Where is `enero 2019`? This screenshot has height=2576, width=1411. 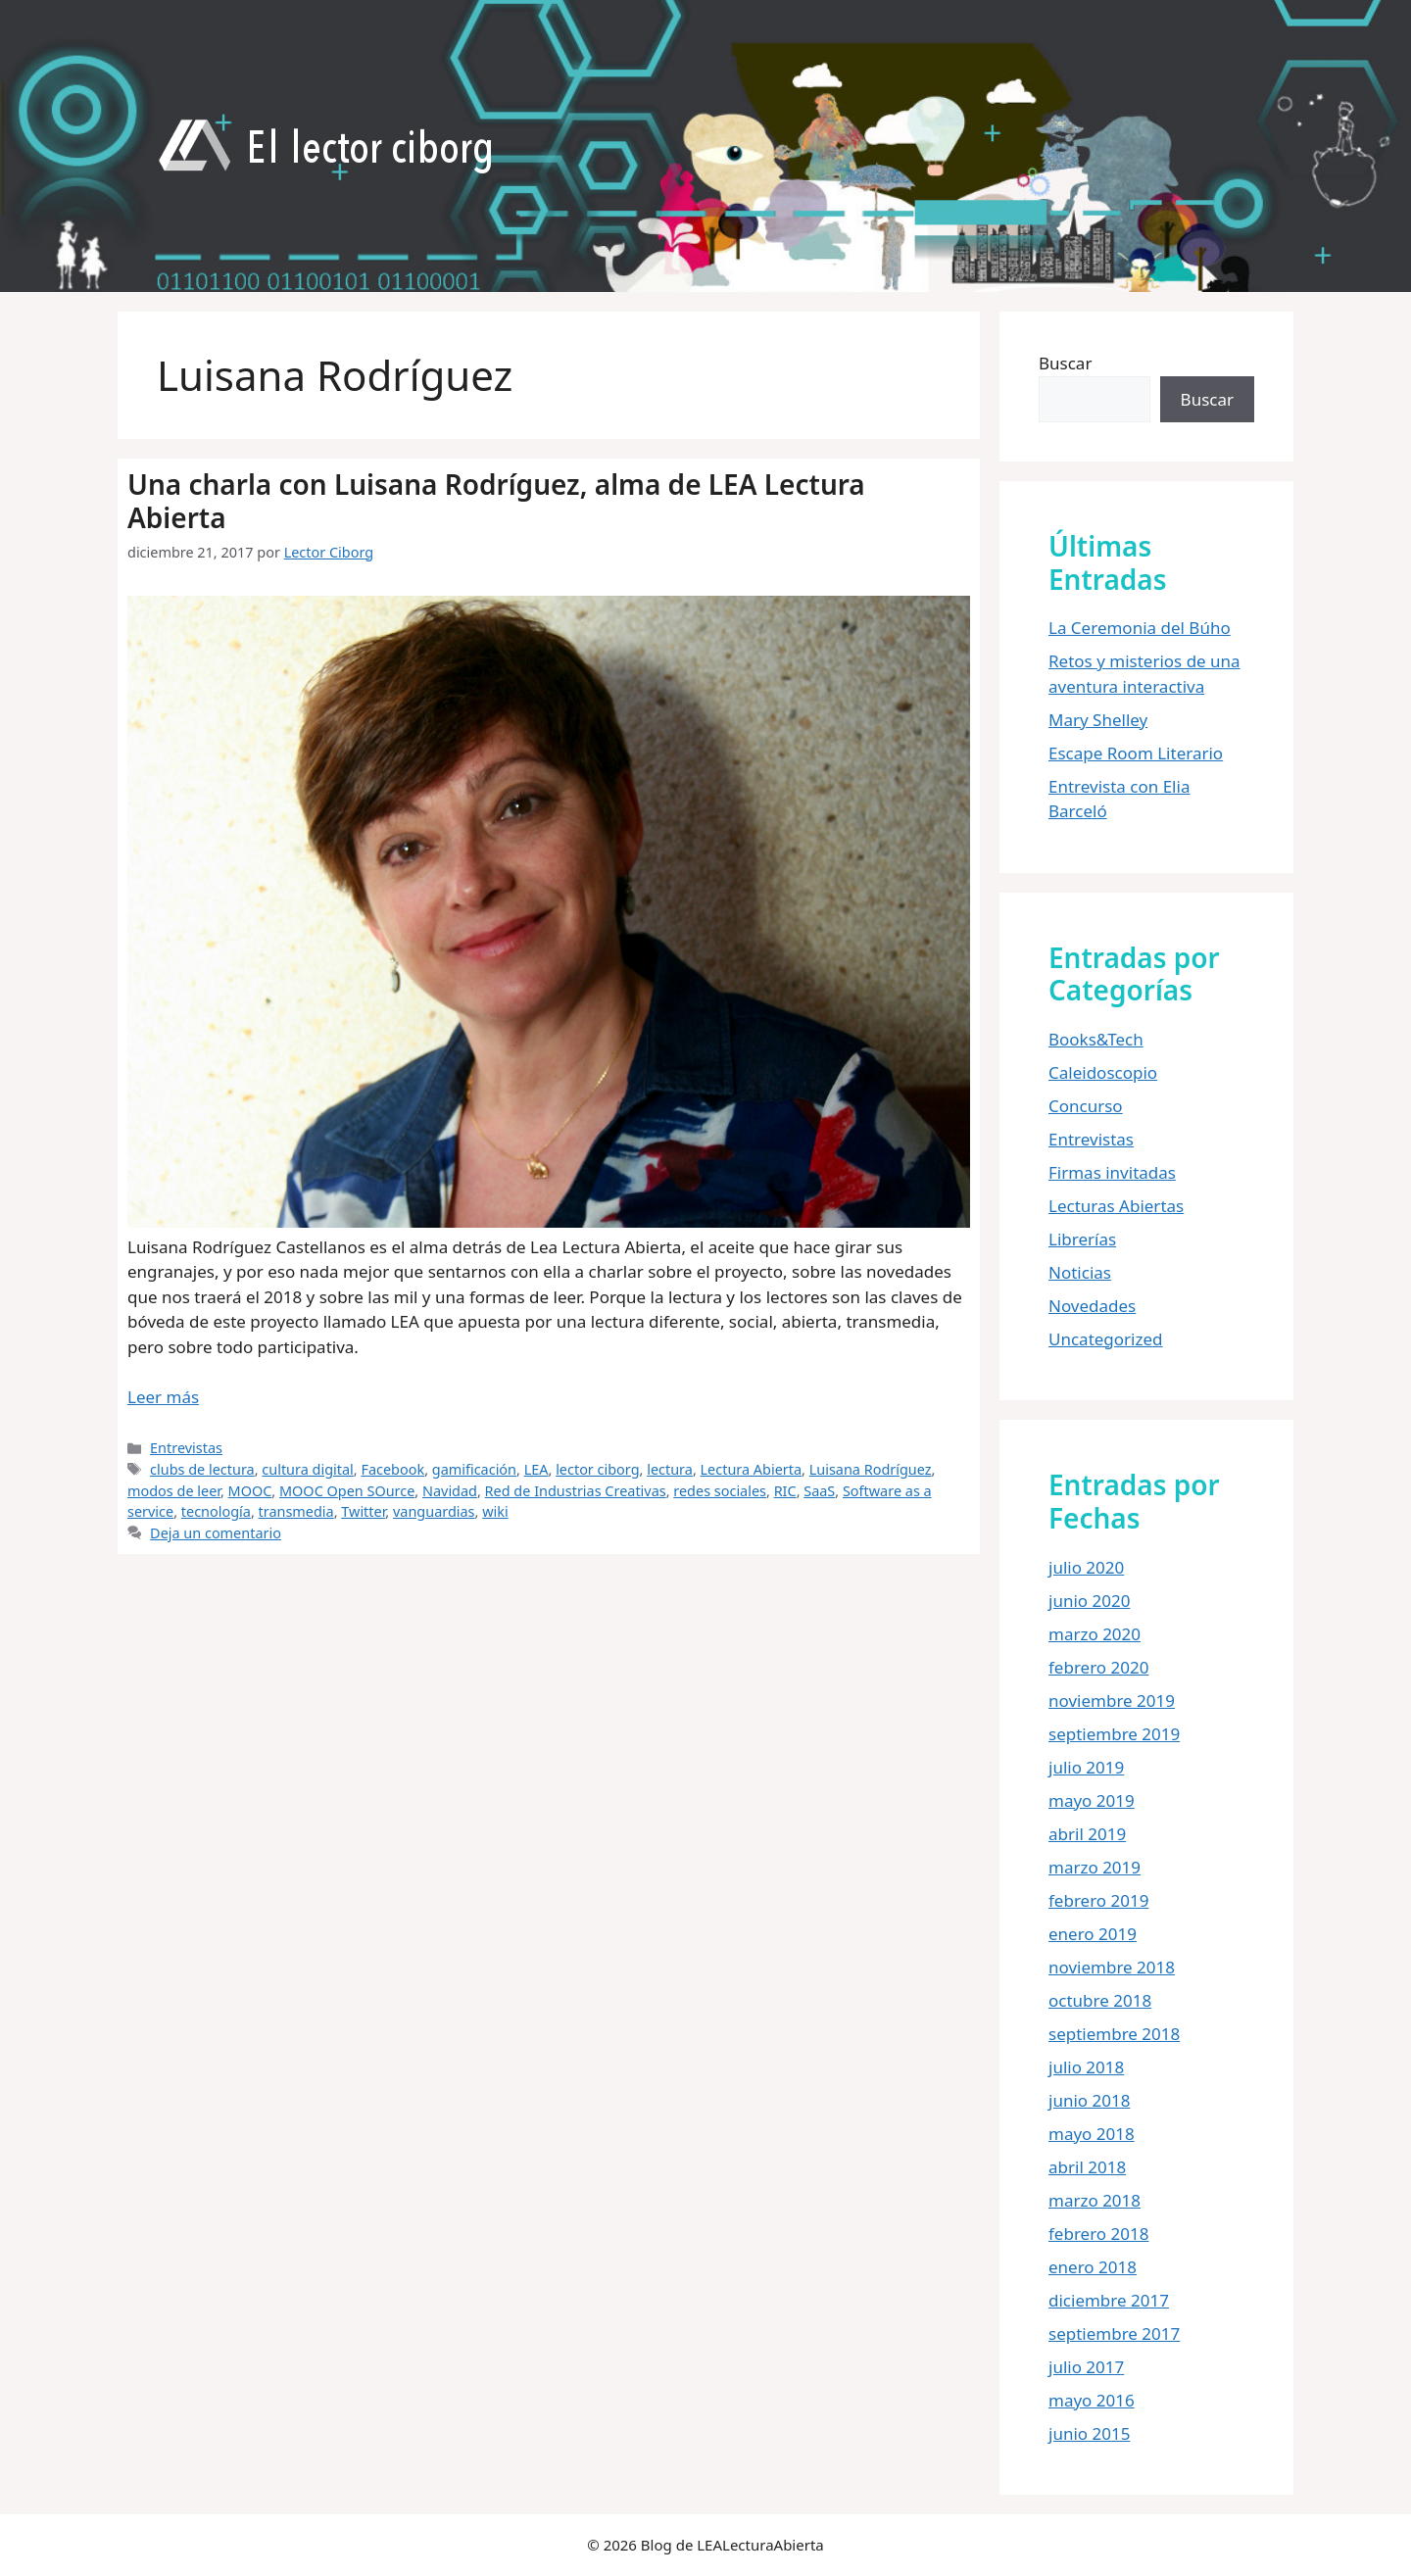
enero 2019 is located at coordinates (1092, 1933).